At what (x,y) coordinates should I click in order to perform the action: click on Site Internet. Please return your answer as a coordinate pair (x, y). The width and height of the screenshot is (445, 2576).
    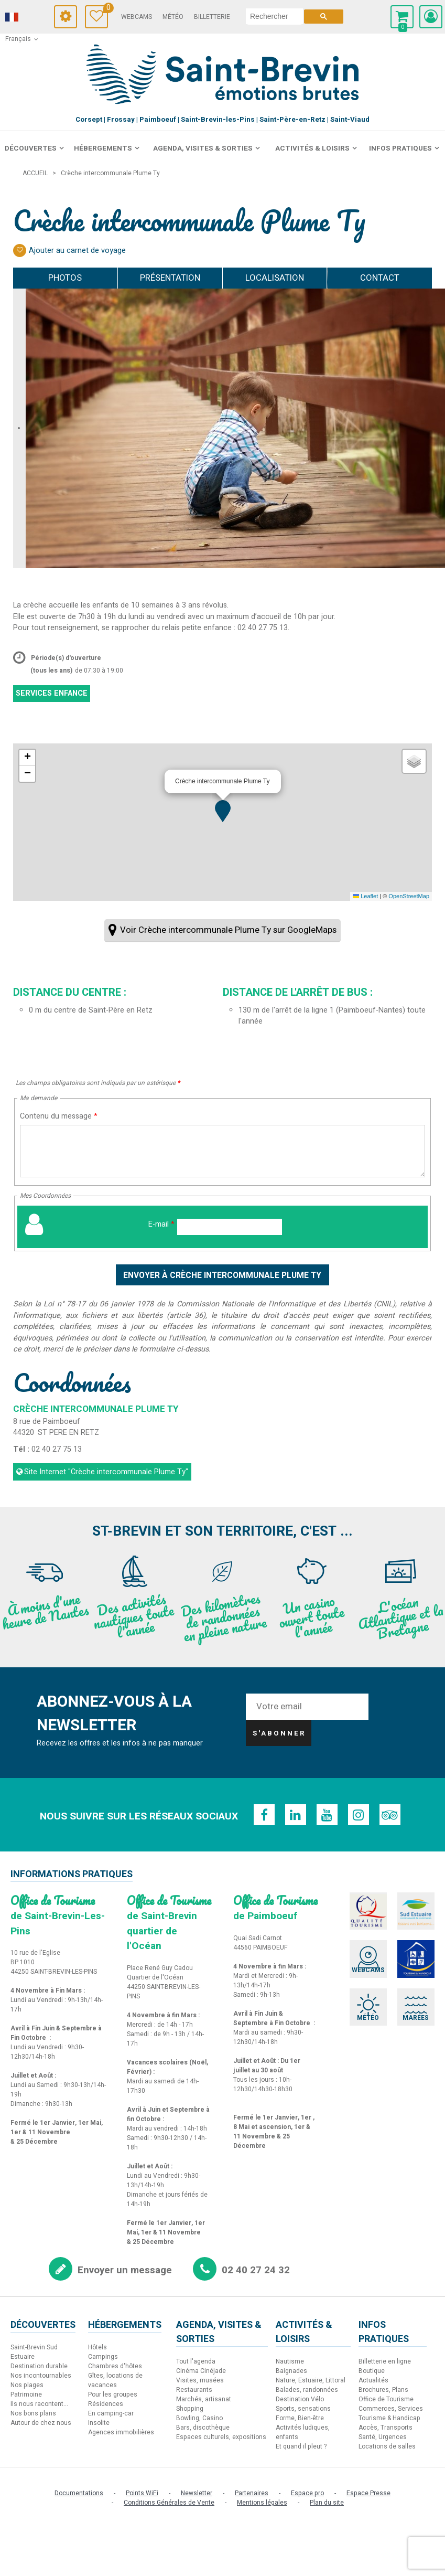
    Looking at the image, I should click on (106, 1471).